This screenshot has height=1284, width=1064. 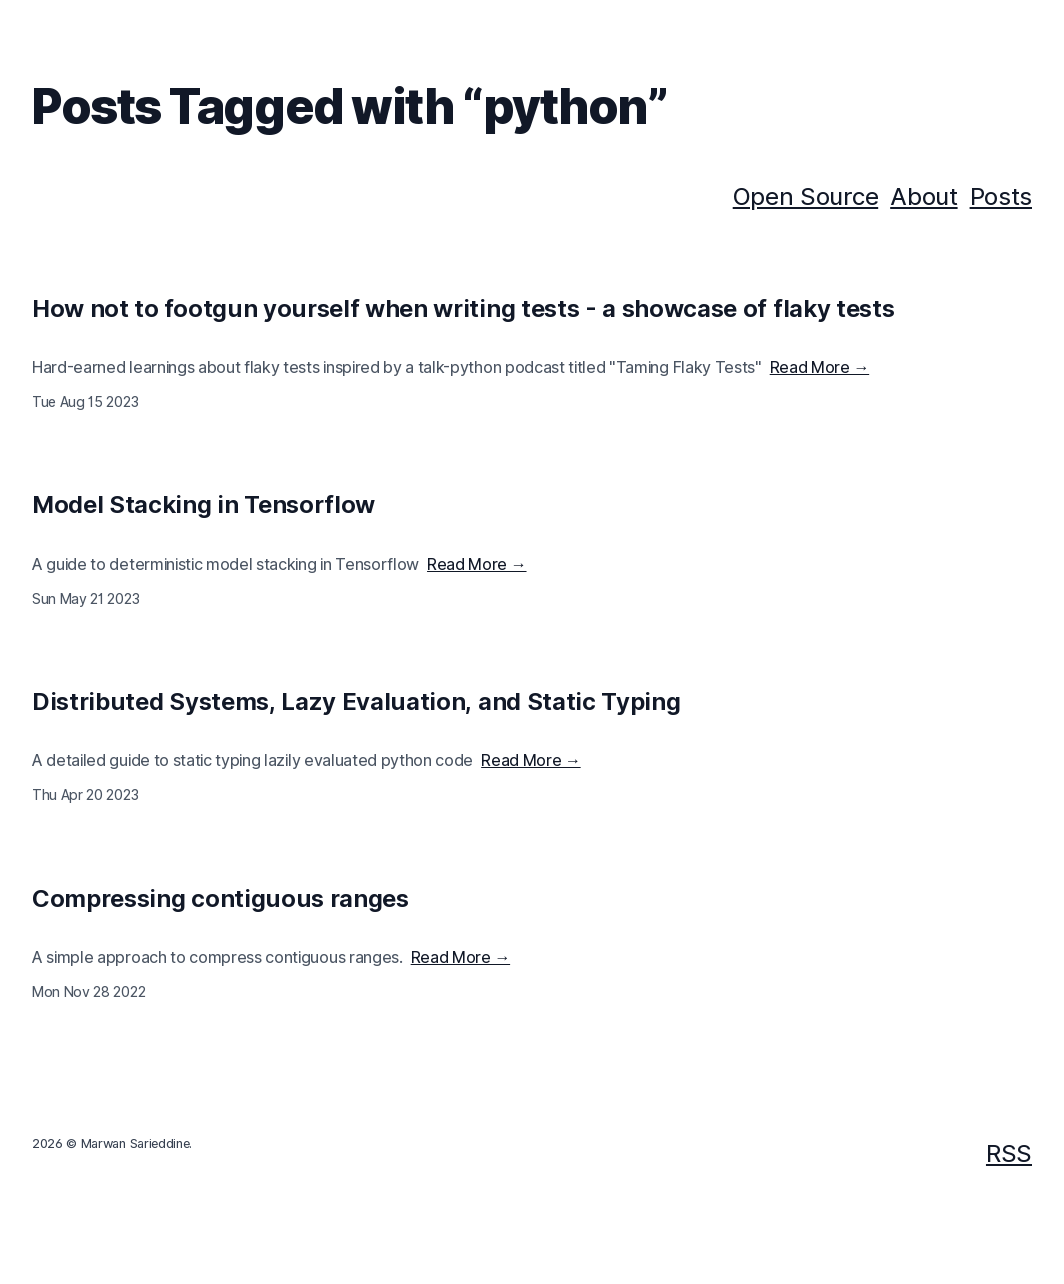 What do you see at coordinates (819, 367) in the screenshot?
I see `Read More →` at bounding box center [819, 367].